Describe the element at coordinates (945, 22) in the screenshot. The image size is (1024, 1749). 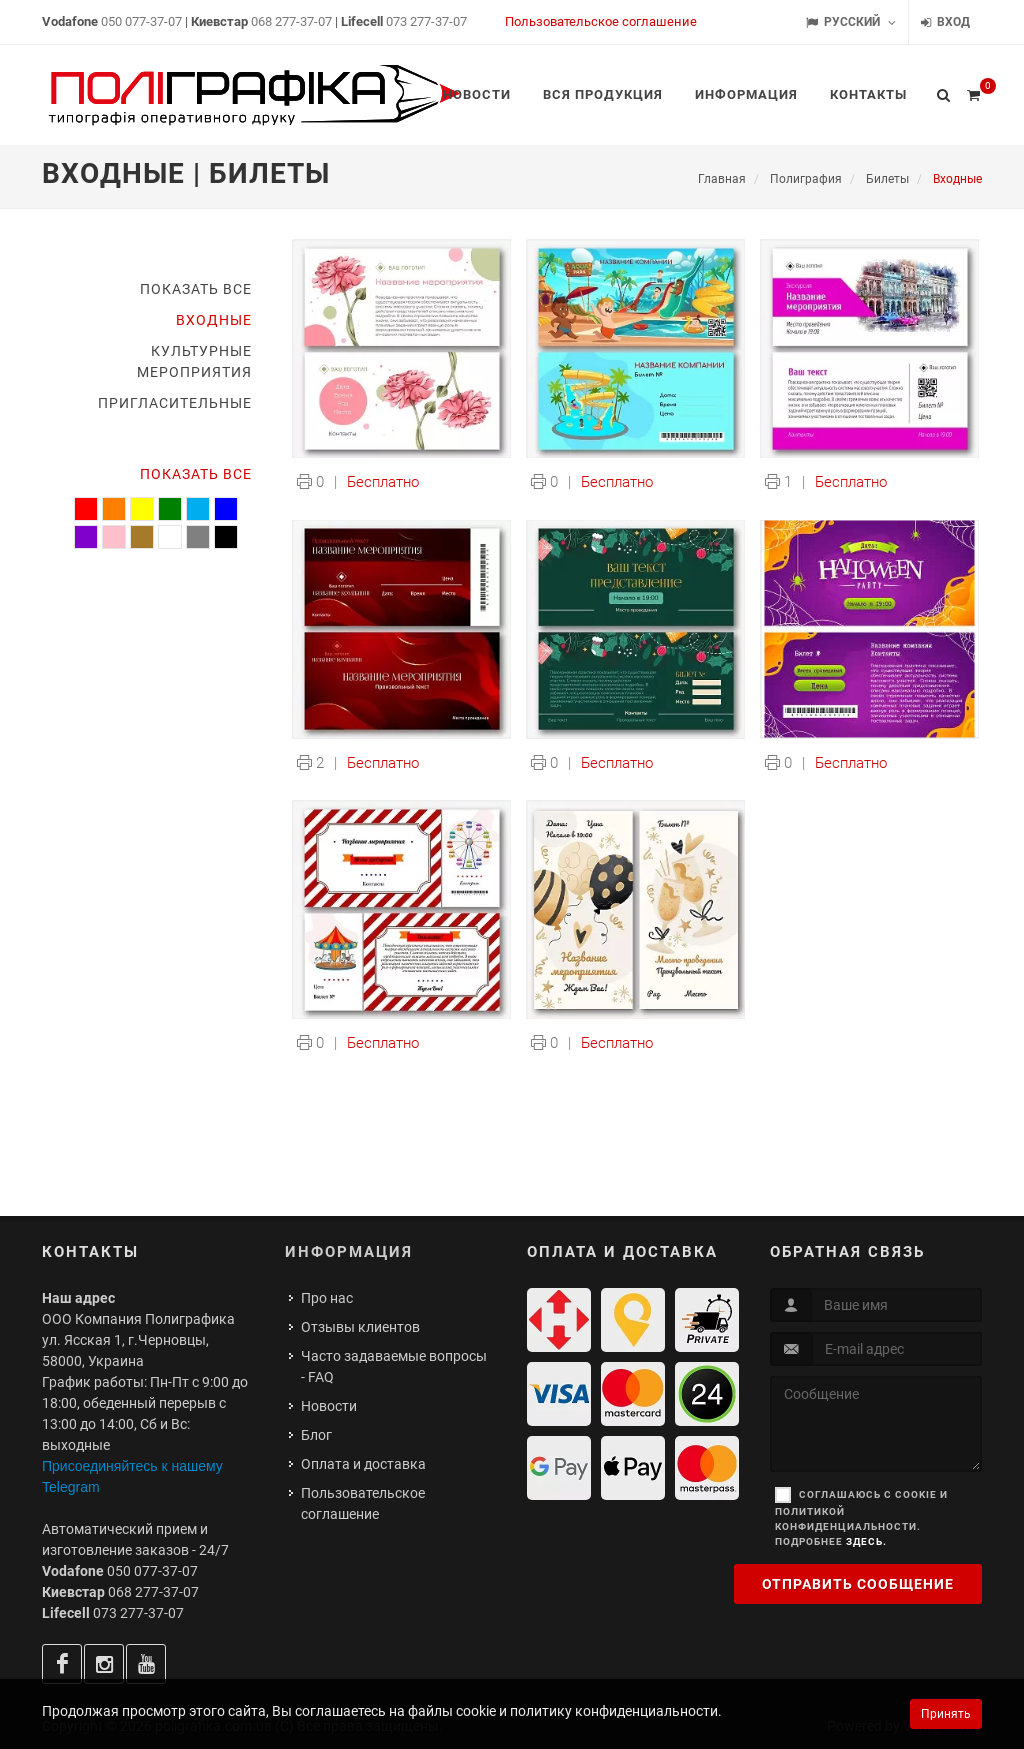
I see `Вход` at that location.